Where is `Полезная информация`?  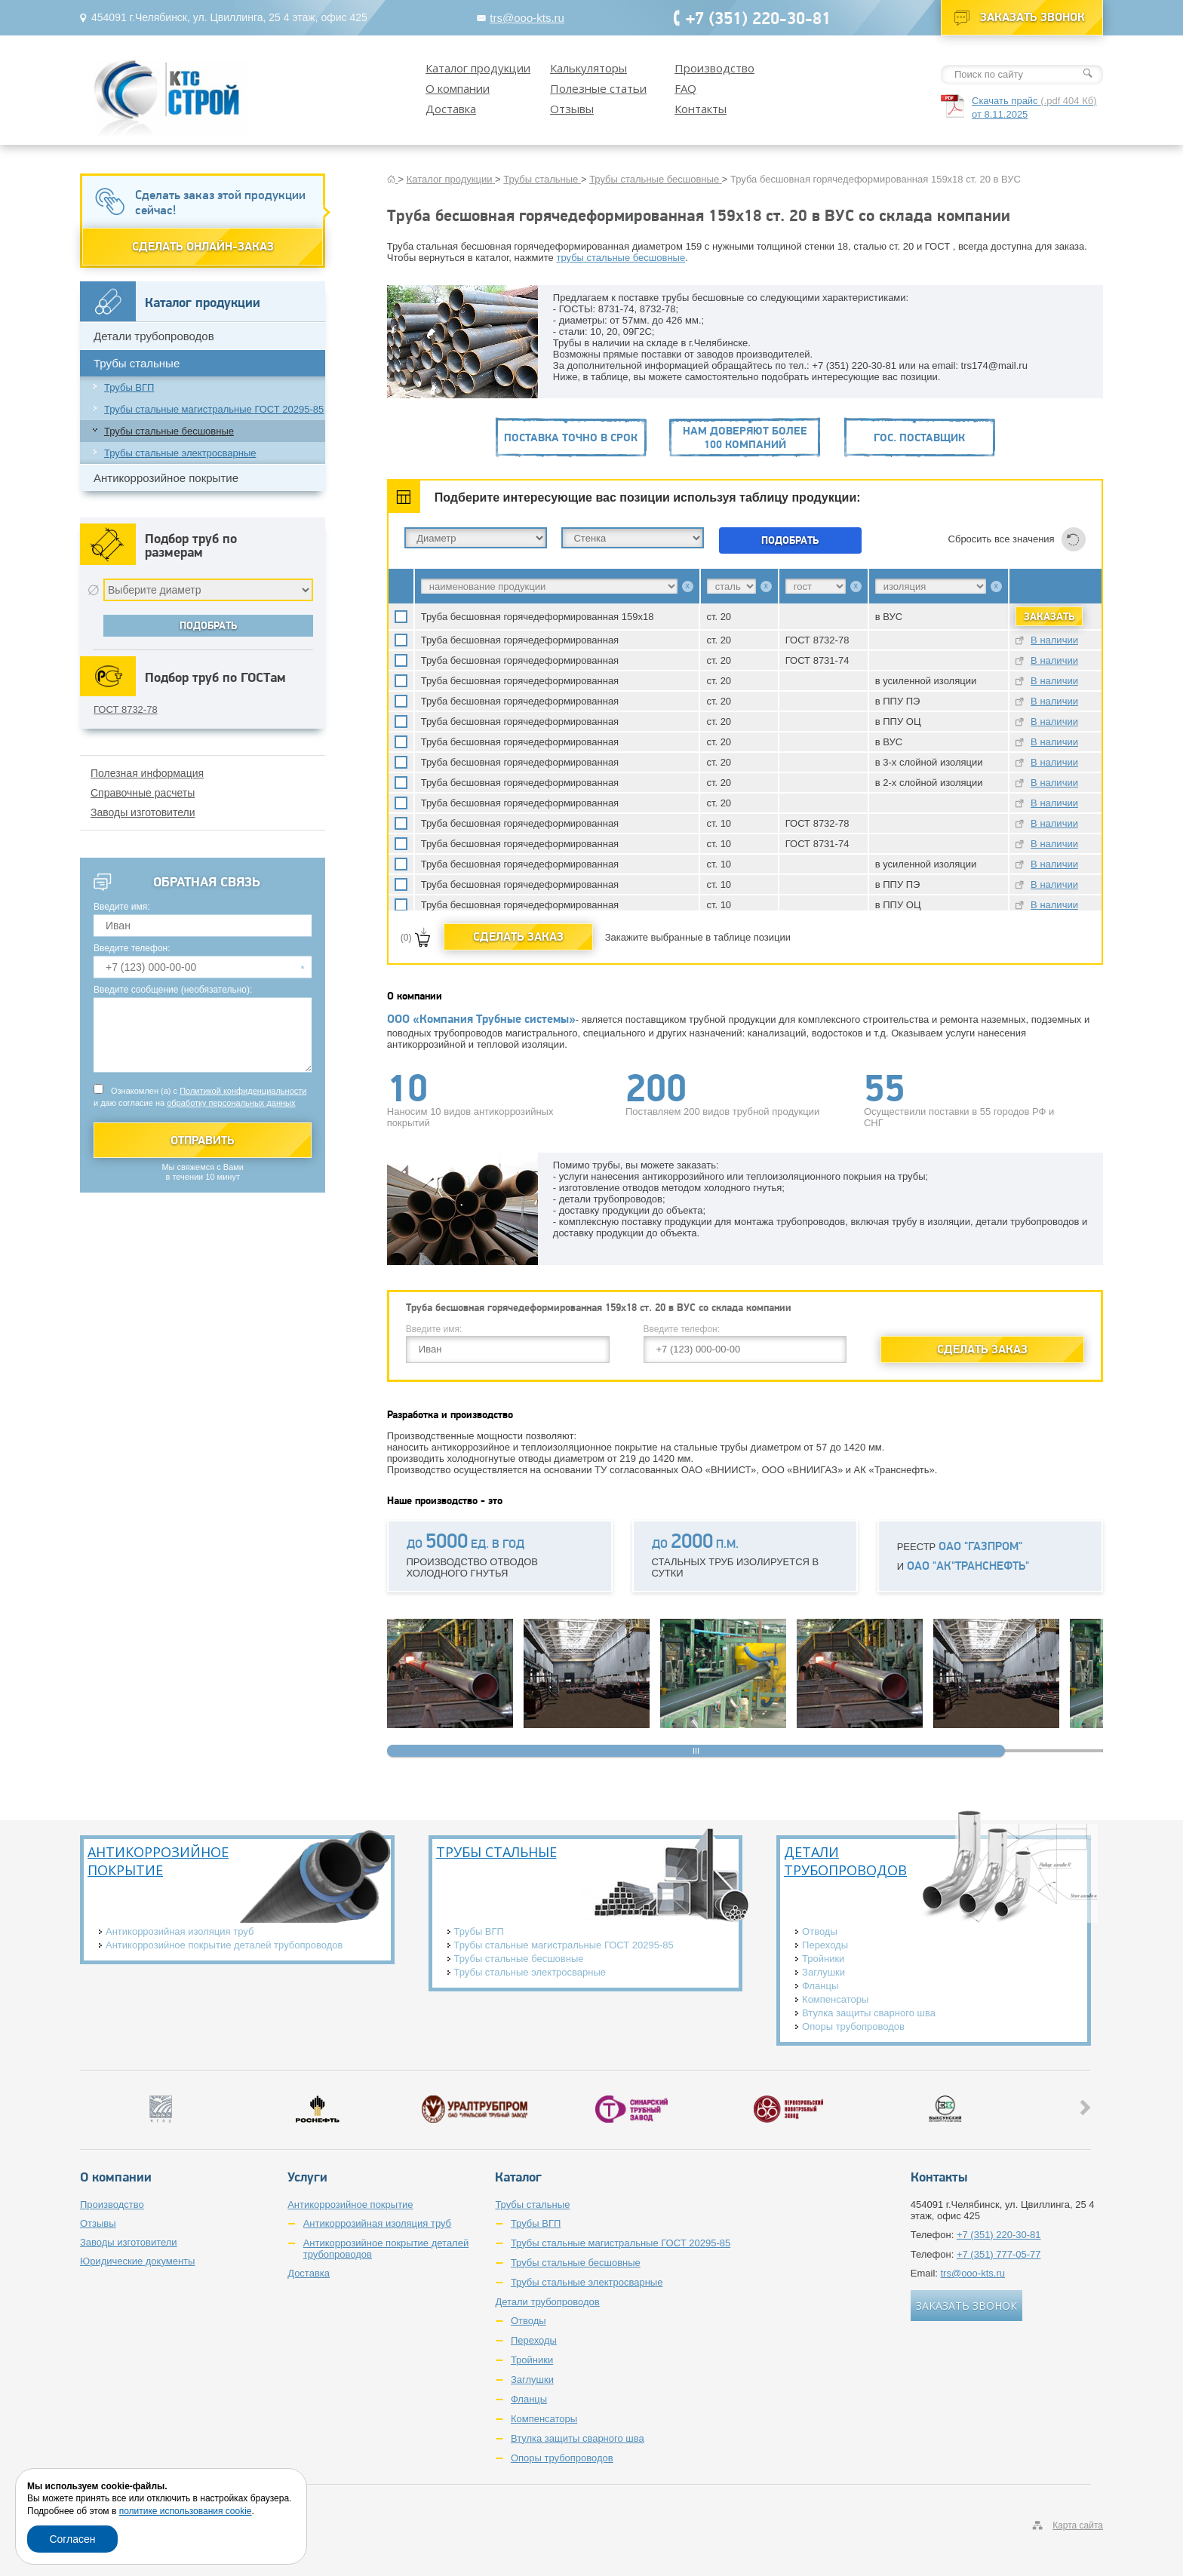
Полезная информация is located at coordinates (147, 773).